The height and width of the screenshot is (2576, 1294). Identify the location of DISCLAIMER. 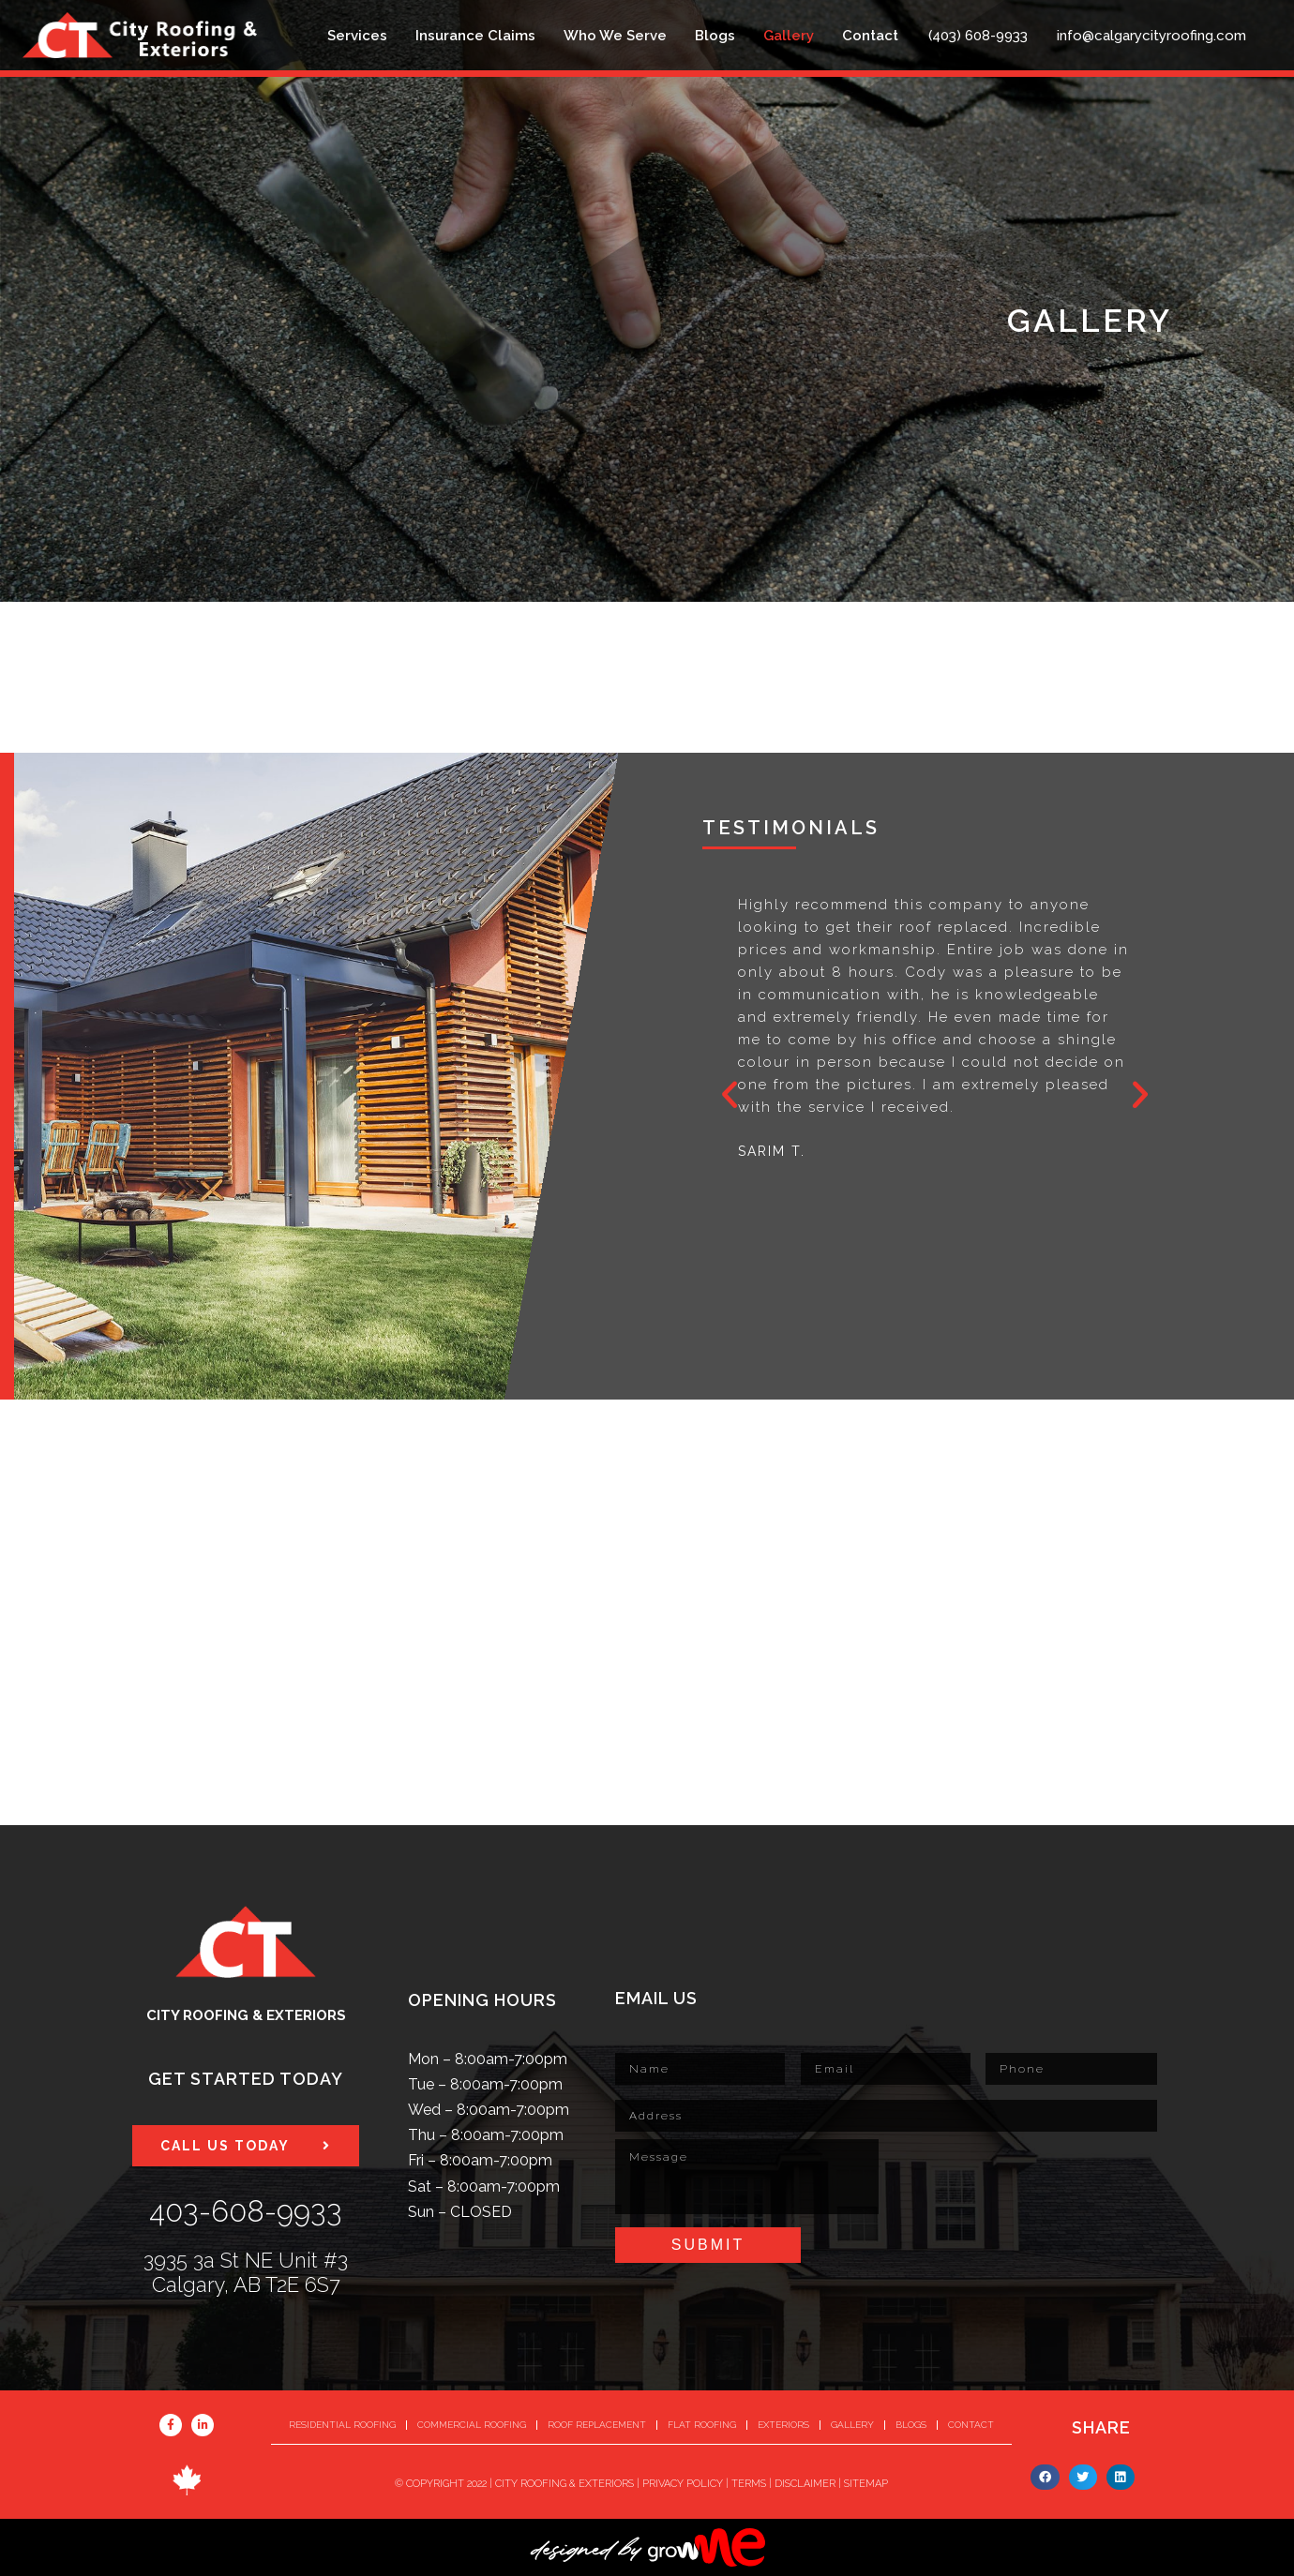
(805, 2484).